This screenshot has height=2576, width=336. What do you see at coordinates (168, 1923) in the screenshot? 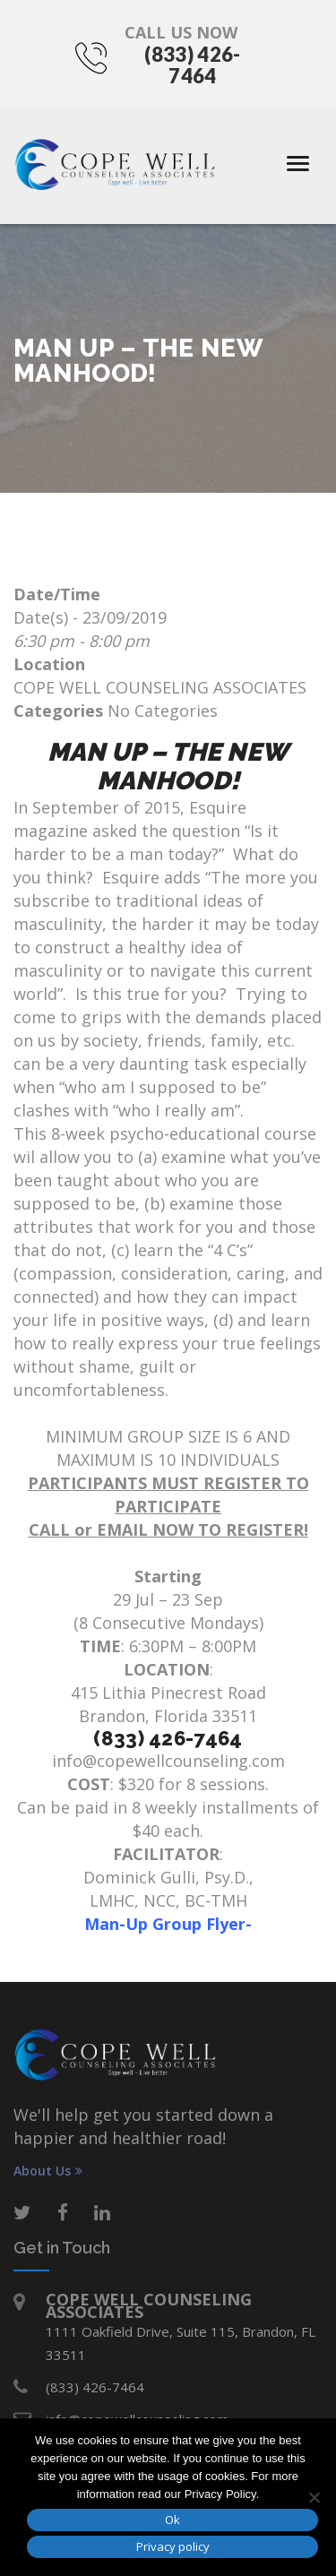
I see `Man-Up Group Flyer-` at bounding box center [168, 1923].